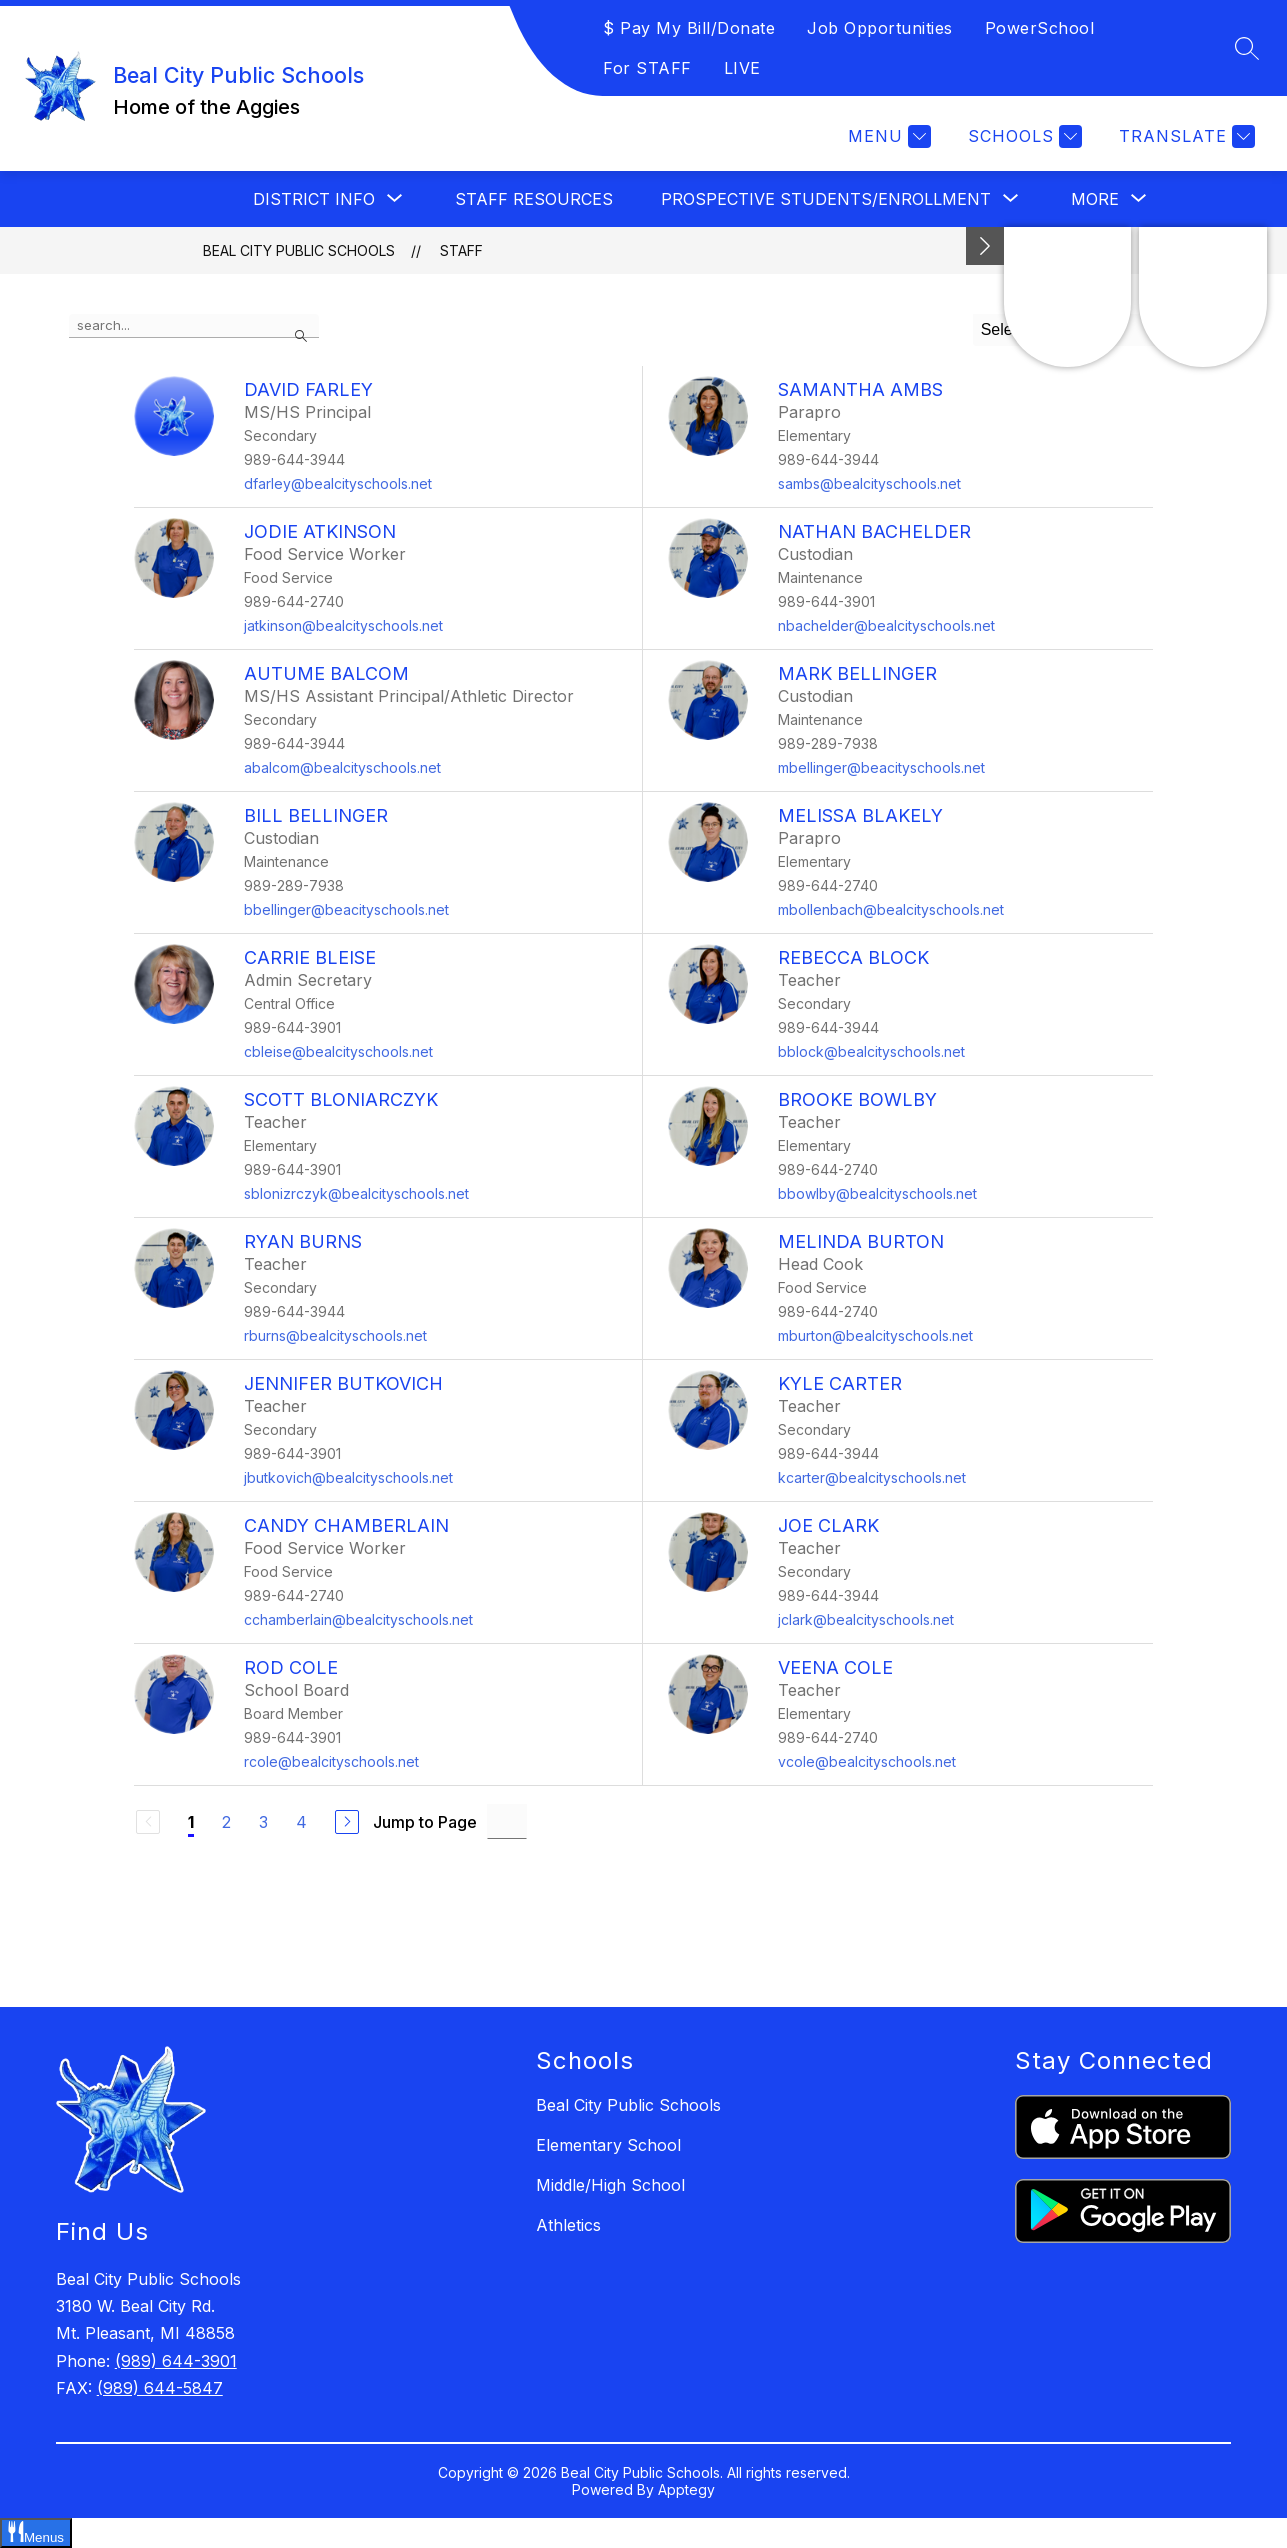 Image resolution: width=1287 pixels, height=2548 pixels. Describe the element at coordinates (1040, 28) in the screenshot. I see `PowerSchool` at that location.